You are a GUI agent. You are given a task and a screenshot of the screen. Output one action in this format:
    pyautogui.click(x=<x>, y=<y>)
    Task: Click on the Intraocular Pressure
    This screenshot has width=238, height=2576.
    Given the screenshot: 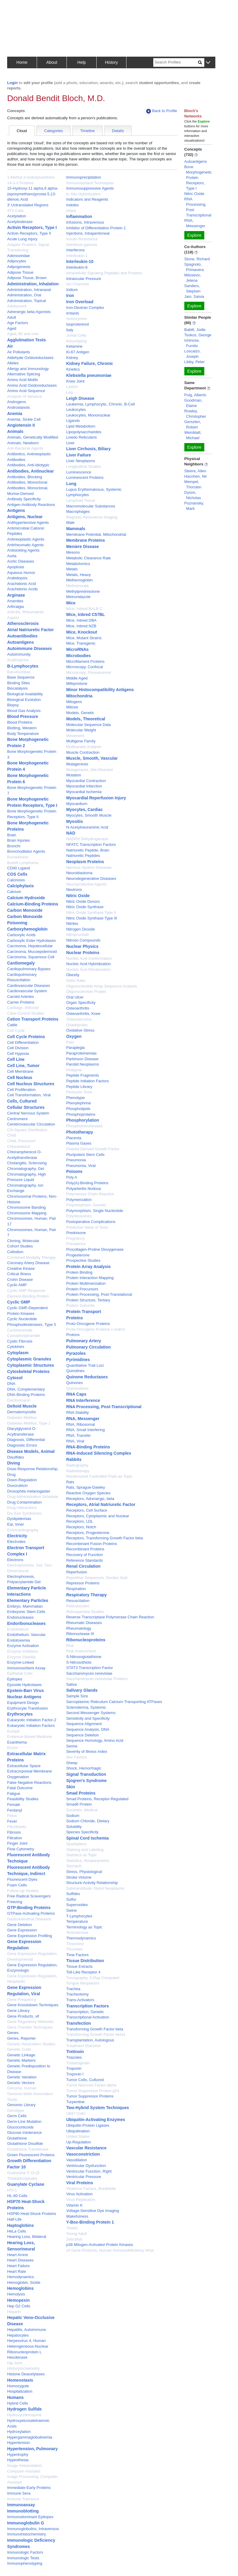 What is the action you would take?
    pyautogui.click(x=83, y=278)
    